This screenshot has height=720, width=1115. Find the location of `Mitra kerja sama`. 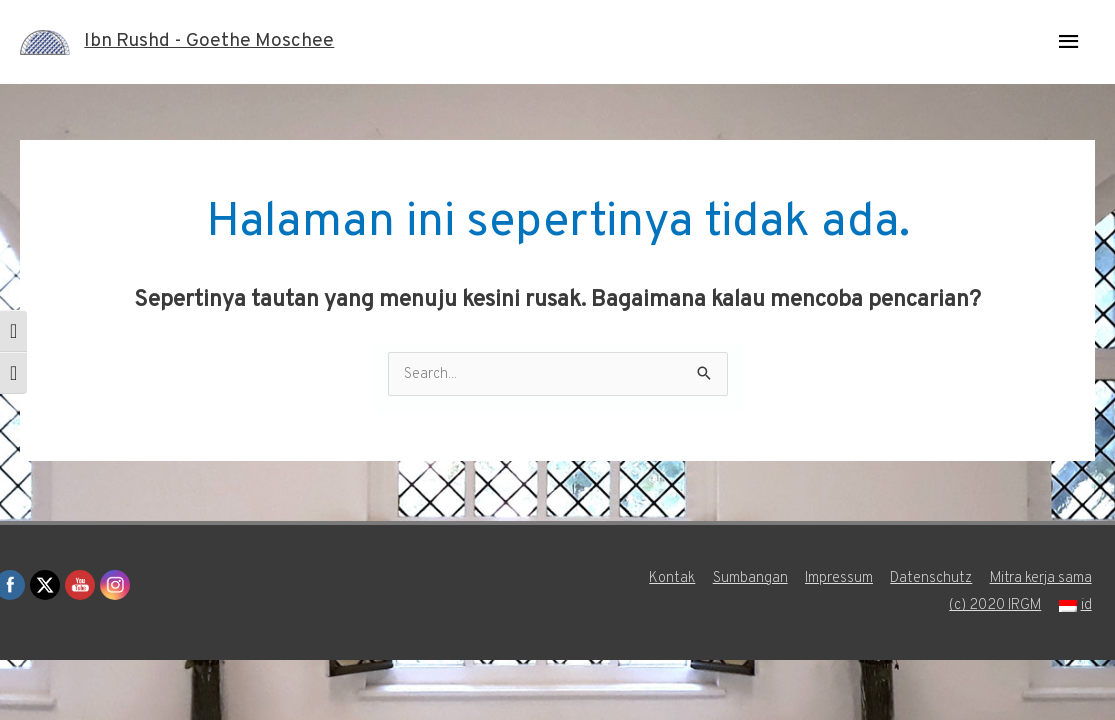

Mitra kerja sama is located at coordinates (1043, 579).